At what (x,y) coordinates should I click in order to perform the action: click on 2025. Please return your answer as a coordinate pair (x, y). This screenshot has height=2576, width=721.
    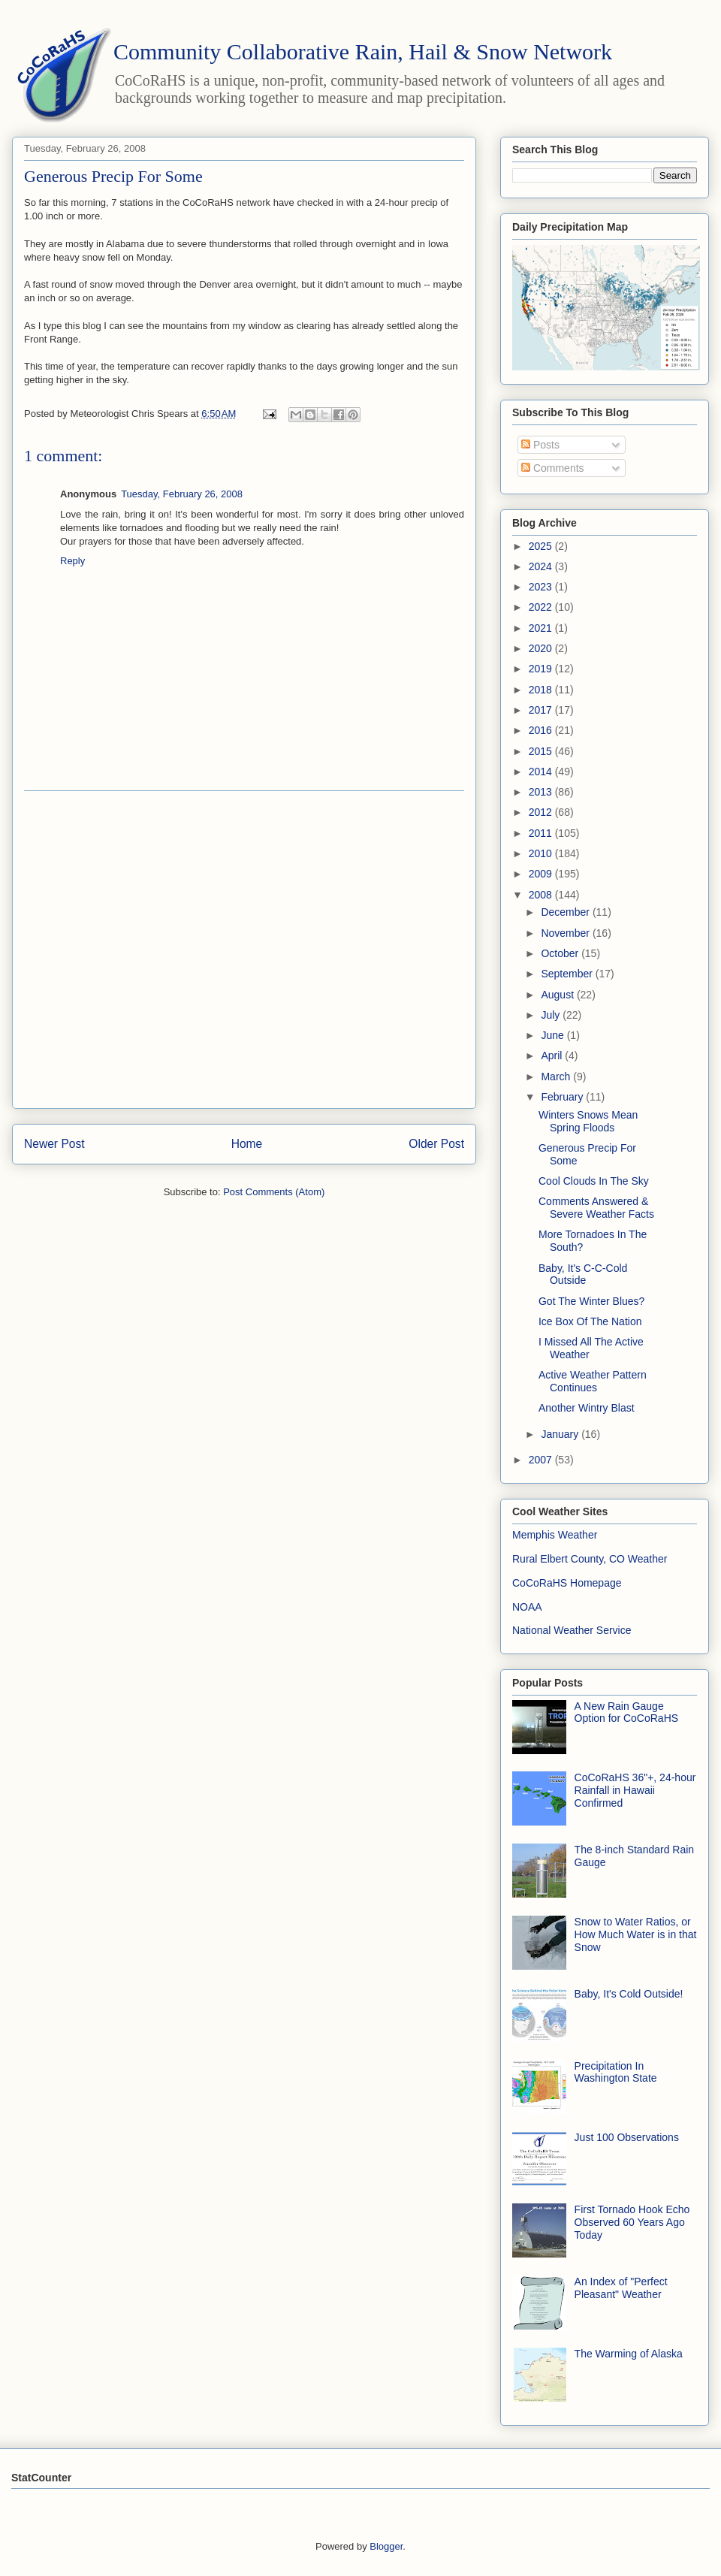
    Looking at the image, I should click on (542, 546).